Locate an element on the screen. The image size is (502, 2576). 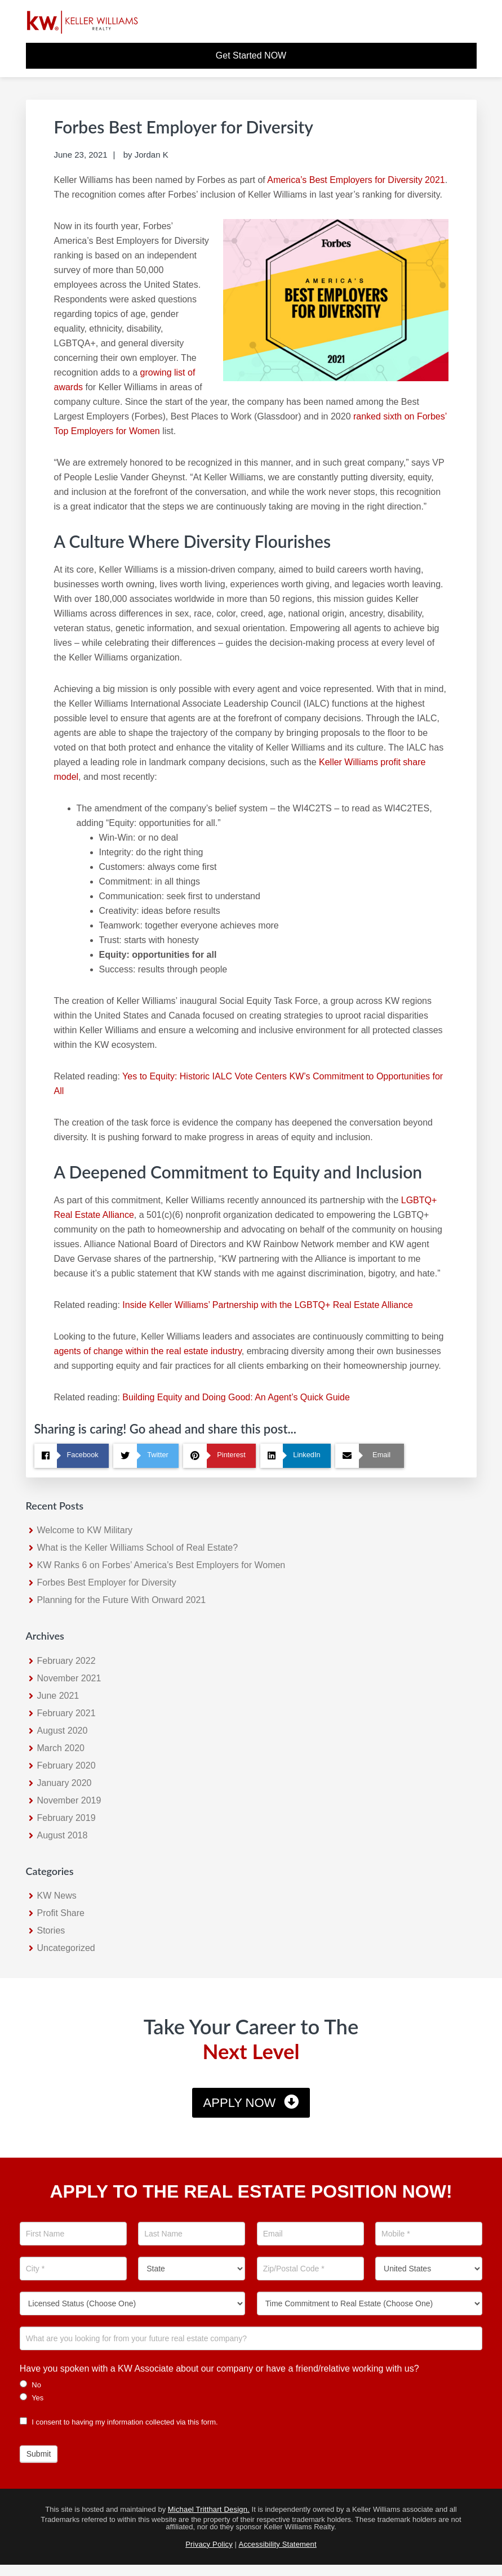
February 2021 is located at coordinates (66, 1713).